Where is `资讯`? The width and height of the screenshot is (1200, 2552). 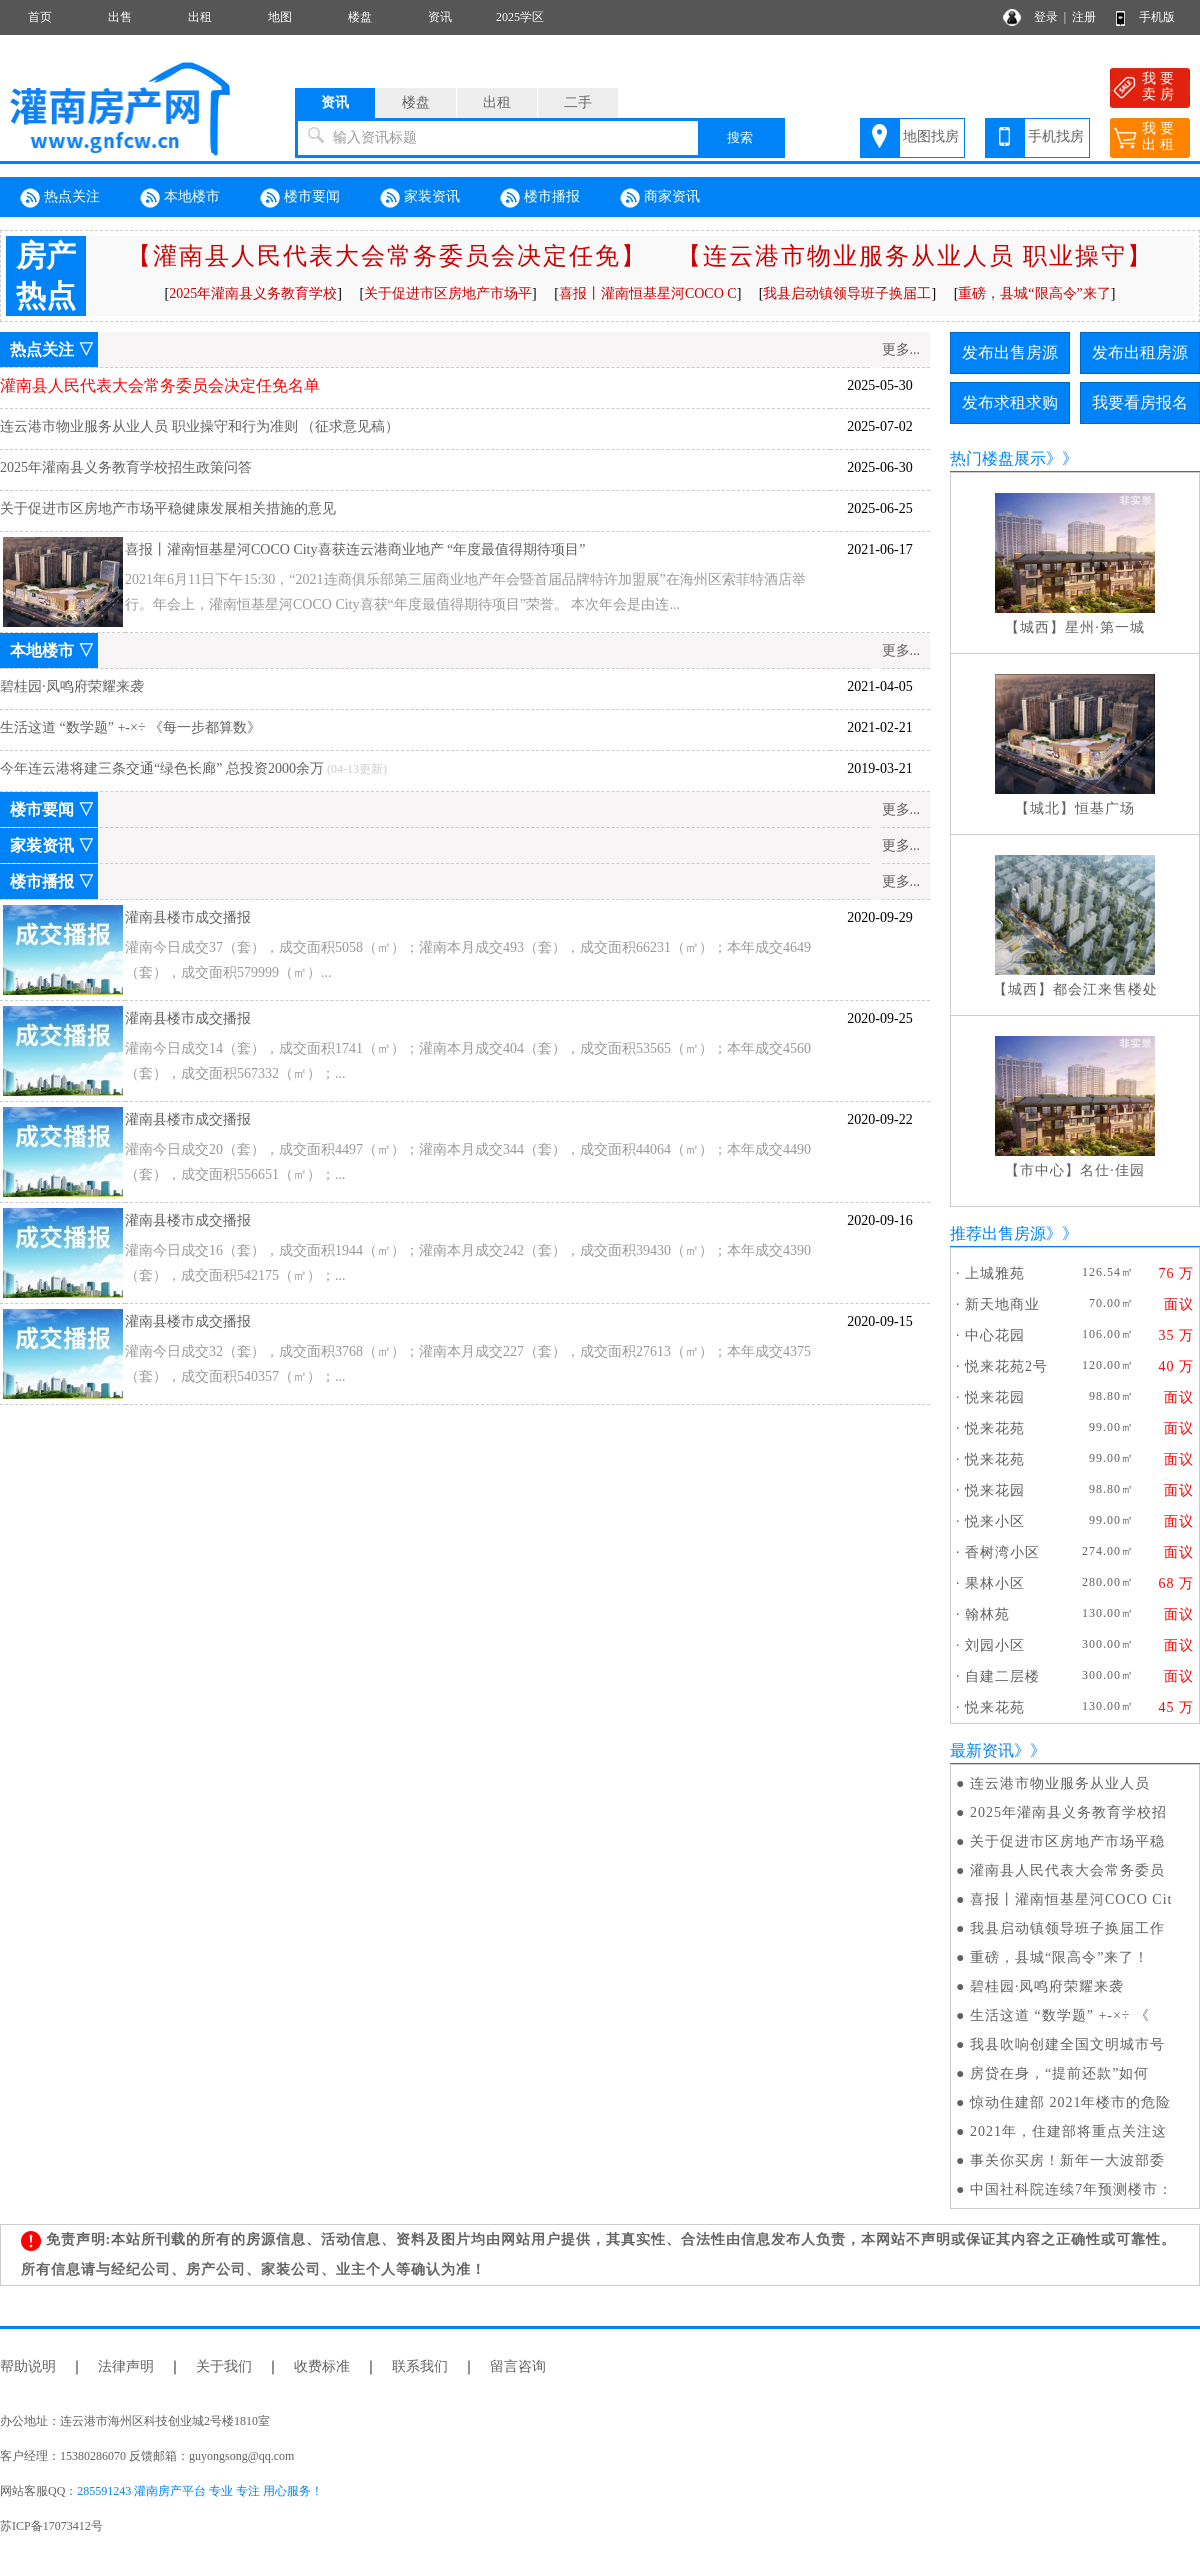
资讯 is located at coordinates (440, 17).